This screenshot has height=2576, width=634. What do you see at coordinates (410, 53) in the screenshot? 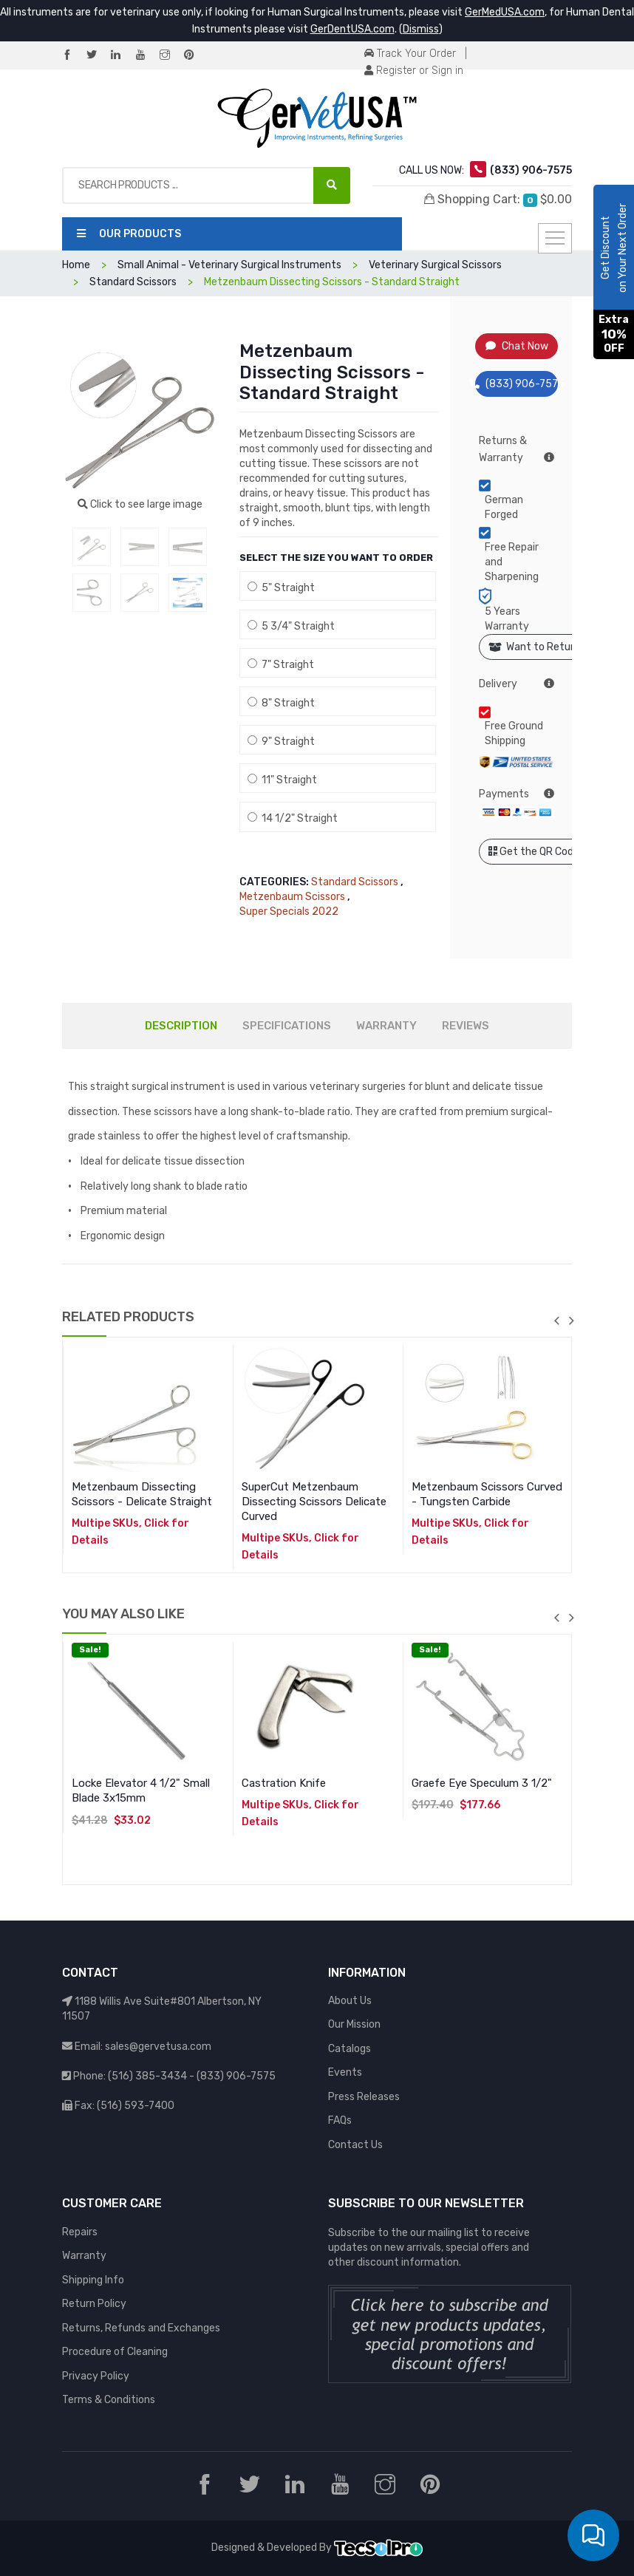
I see `Track Your Order` at bounding box center [410, 53].